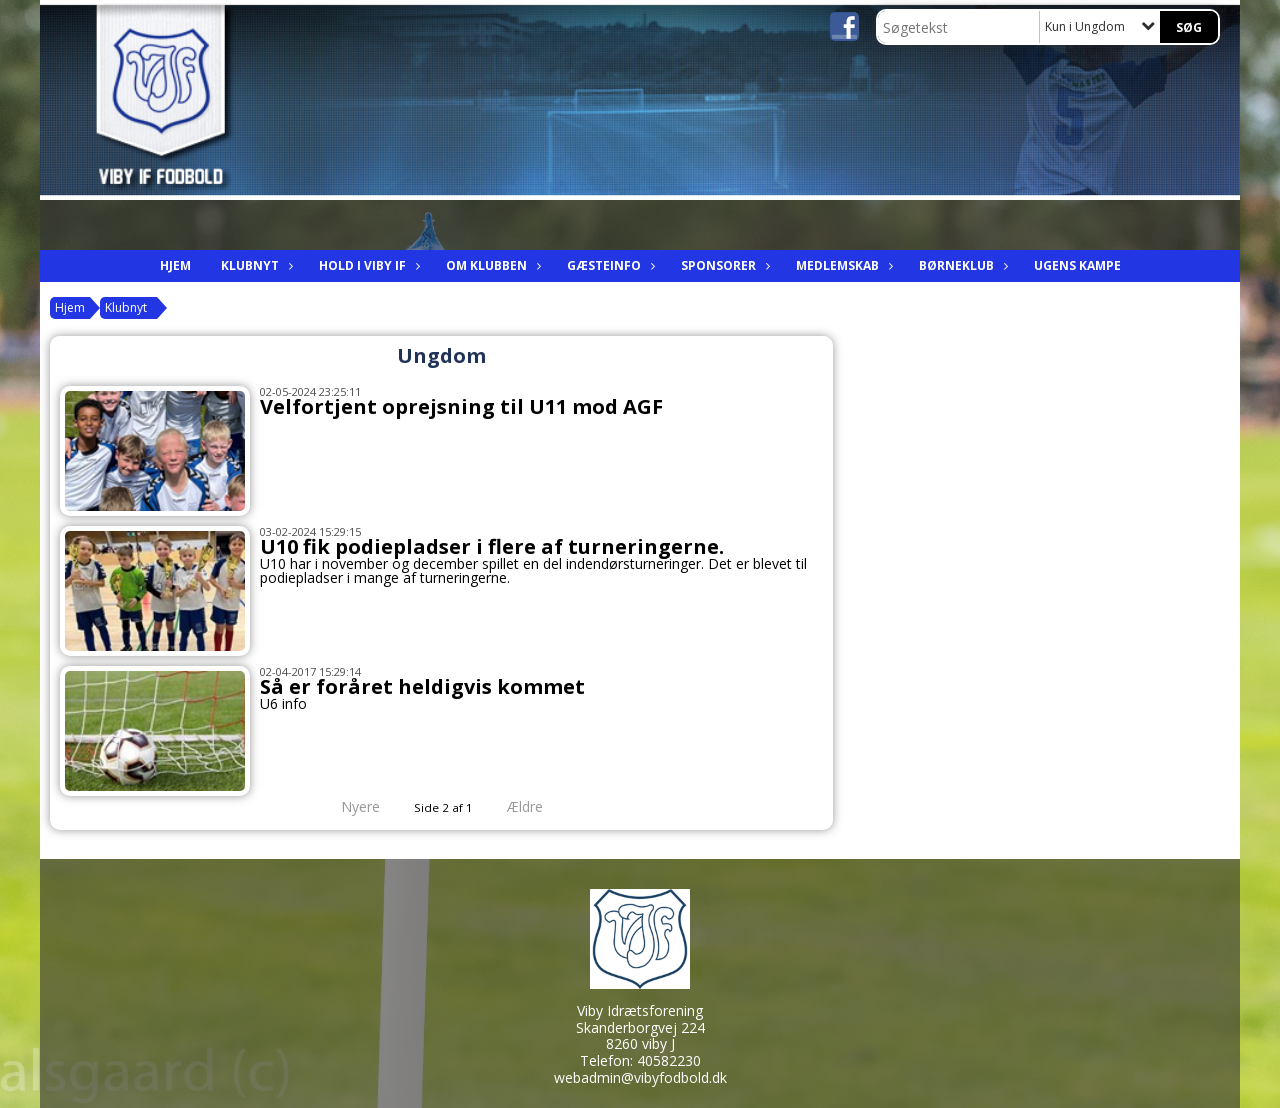 Image resolution: width=1280 pixels, height=1108 pixels. I want to click on Ugens kampe, so click(1077, 265).